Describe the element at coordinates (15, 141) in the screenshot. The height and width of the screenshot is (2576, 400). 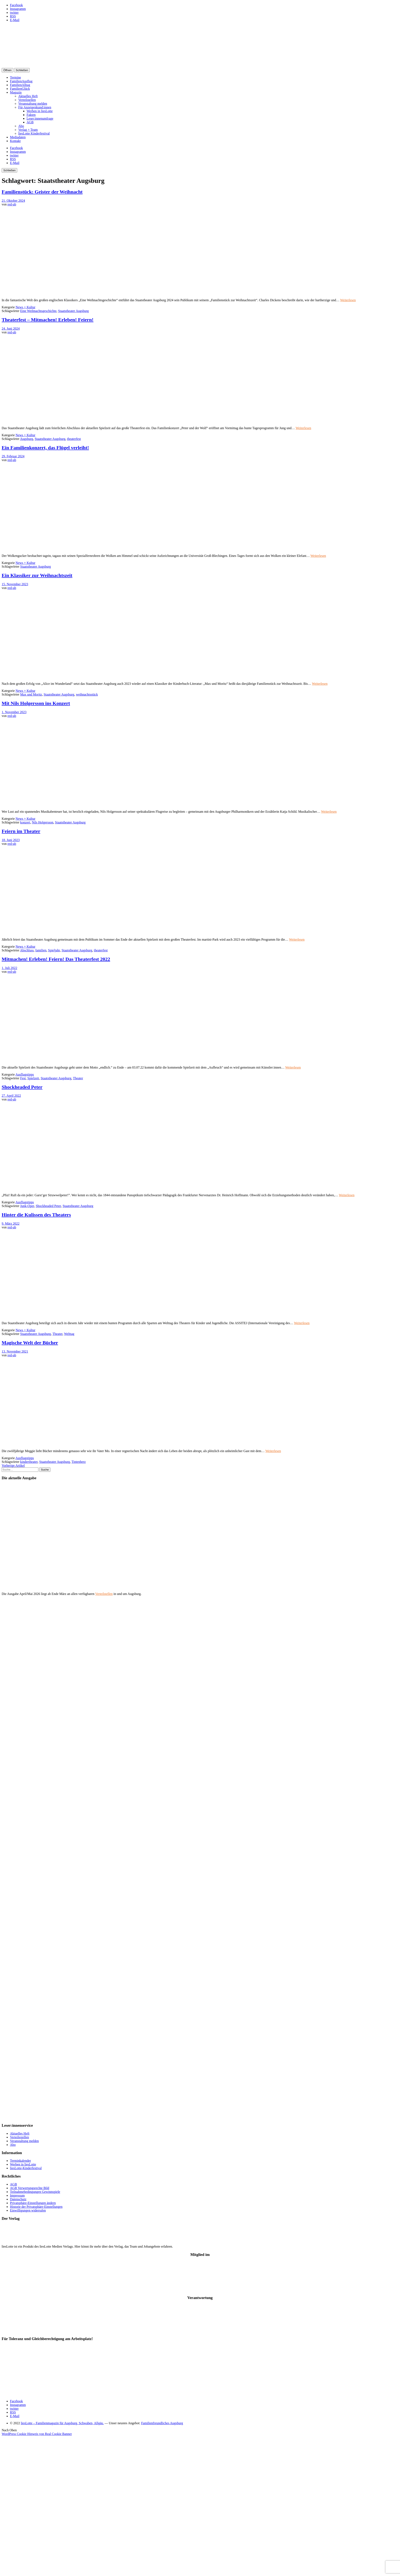
I see `Kontakt` at that location.